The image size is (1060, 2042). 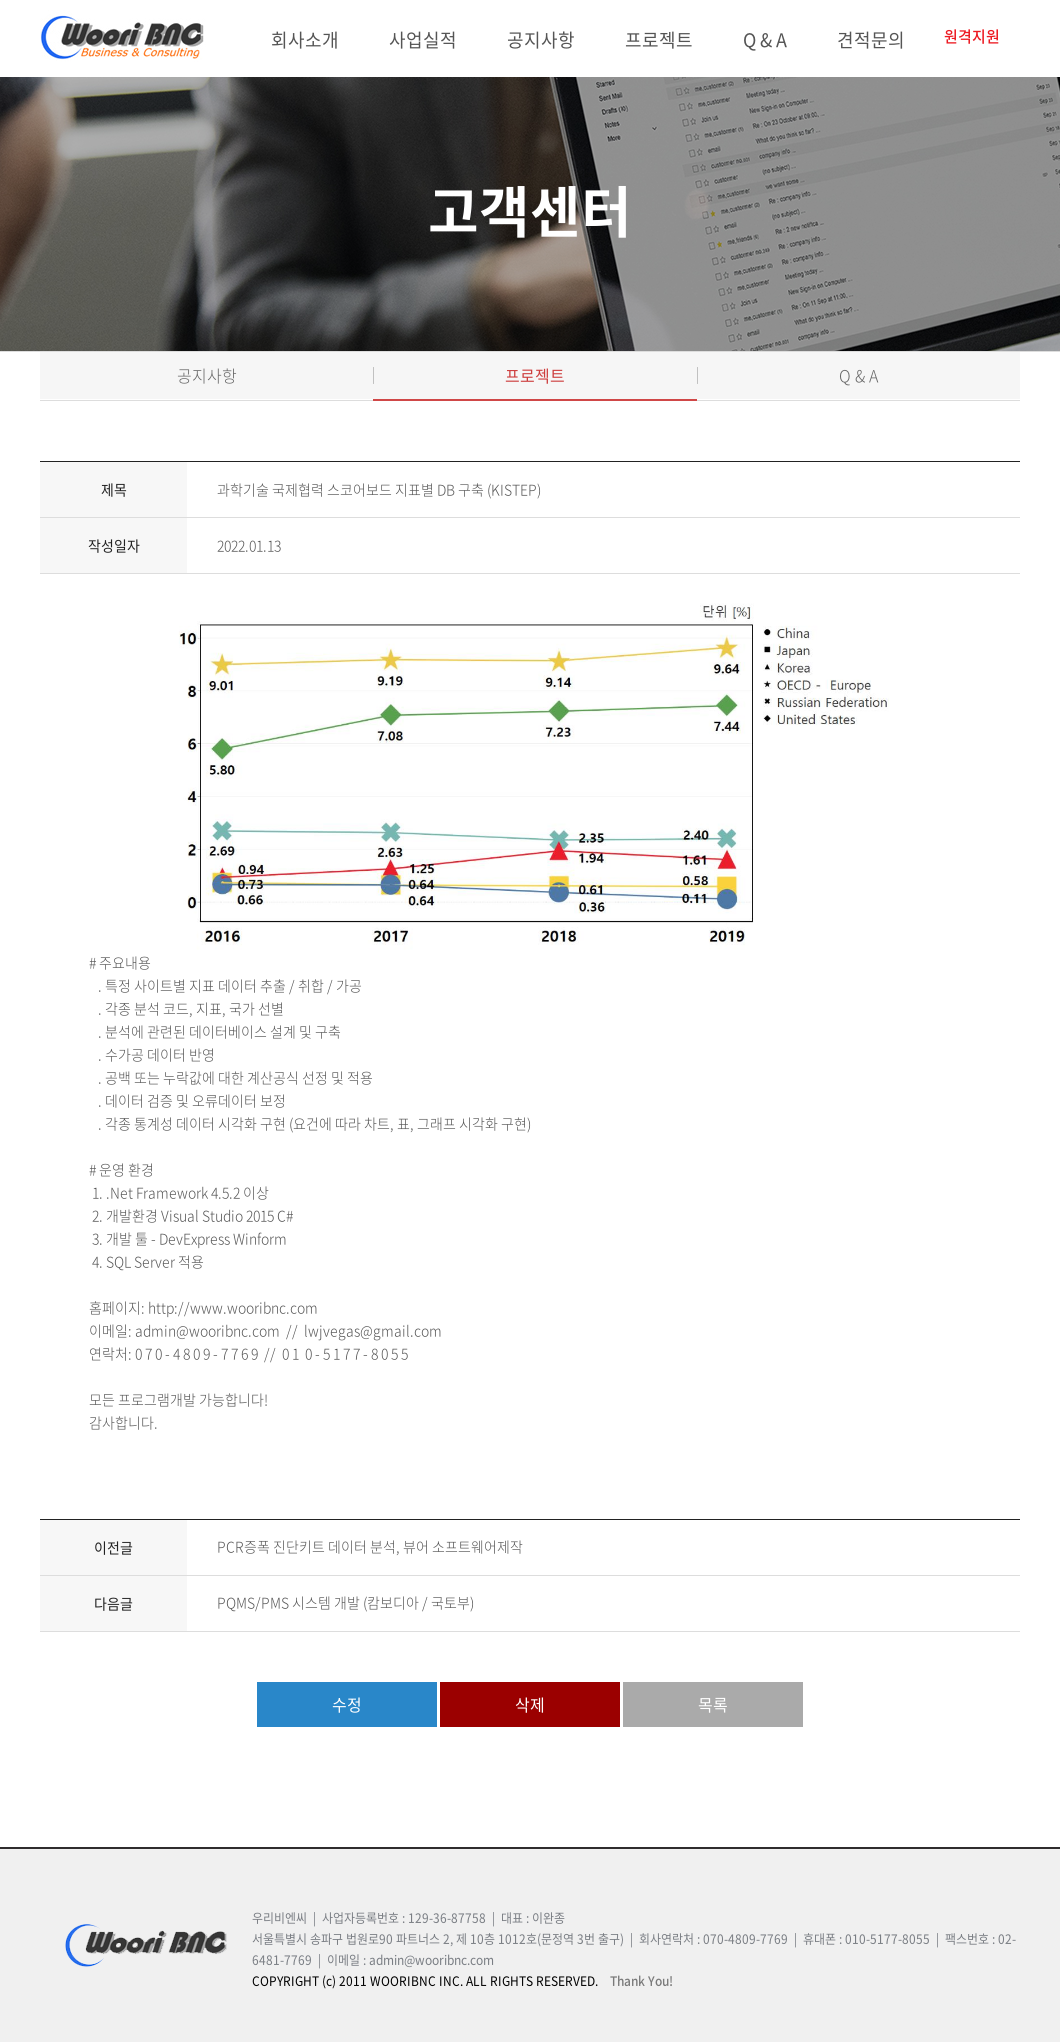 I want to click on 목록, so click(x=713, y=1704).